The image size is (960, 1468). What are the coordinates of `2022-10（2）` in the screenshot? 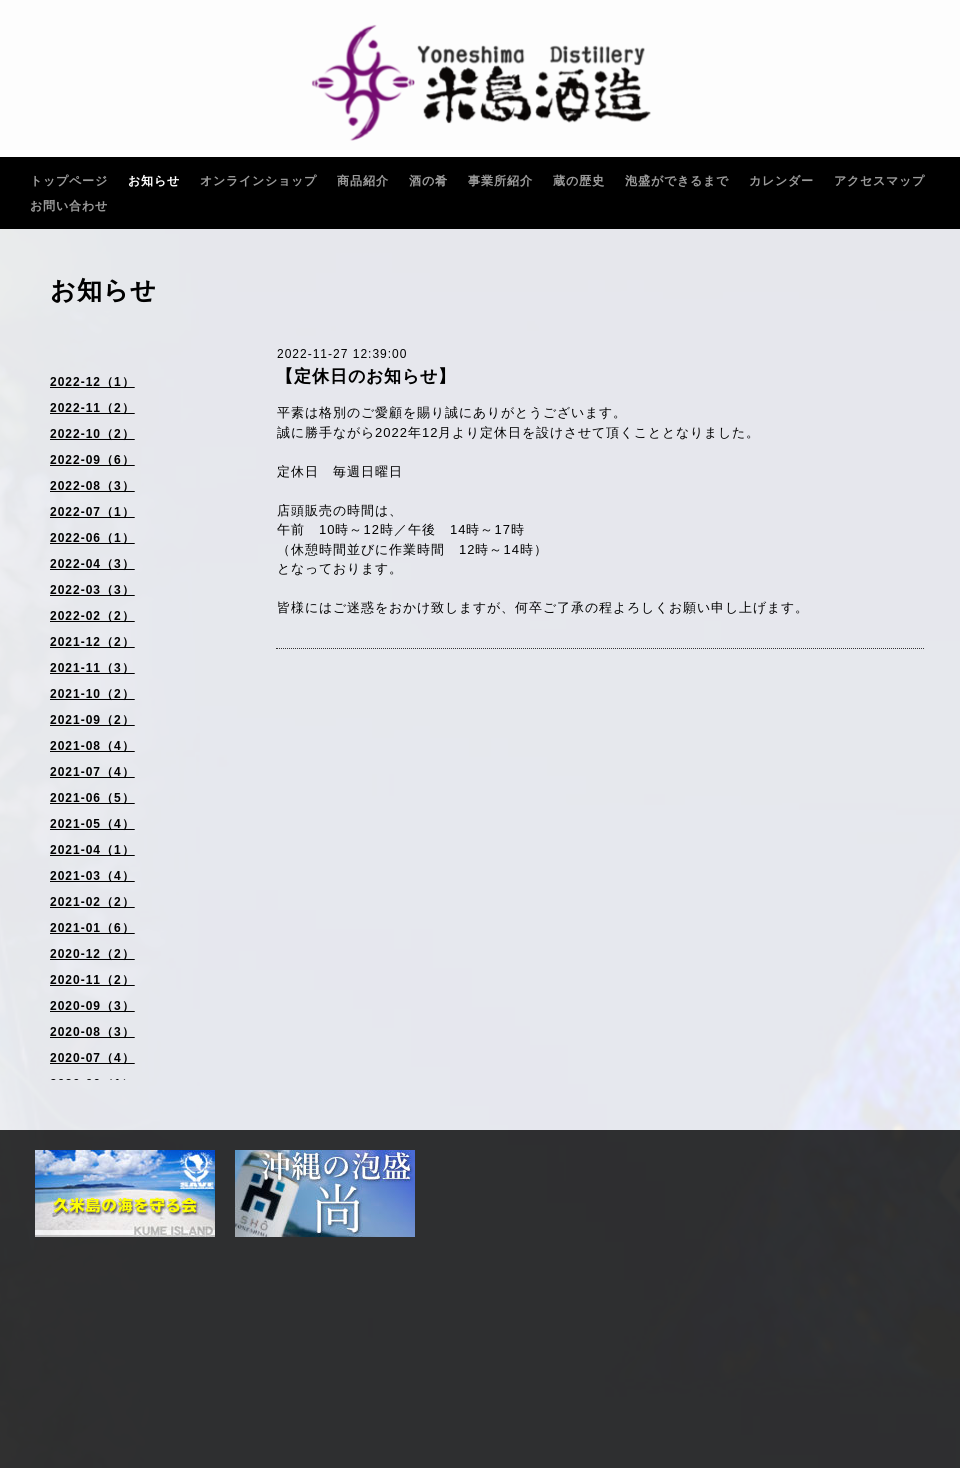 It's located at (92, 434).